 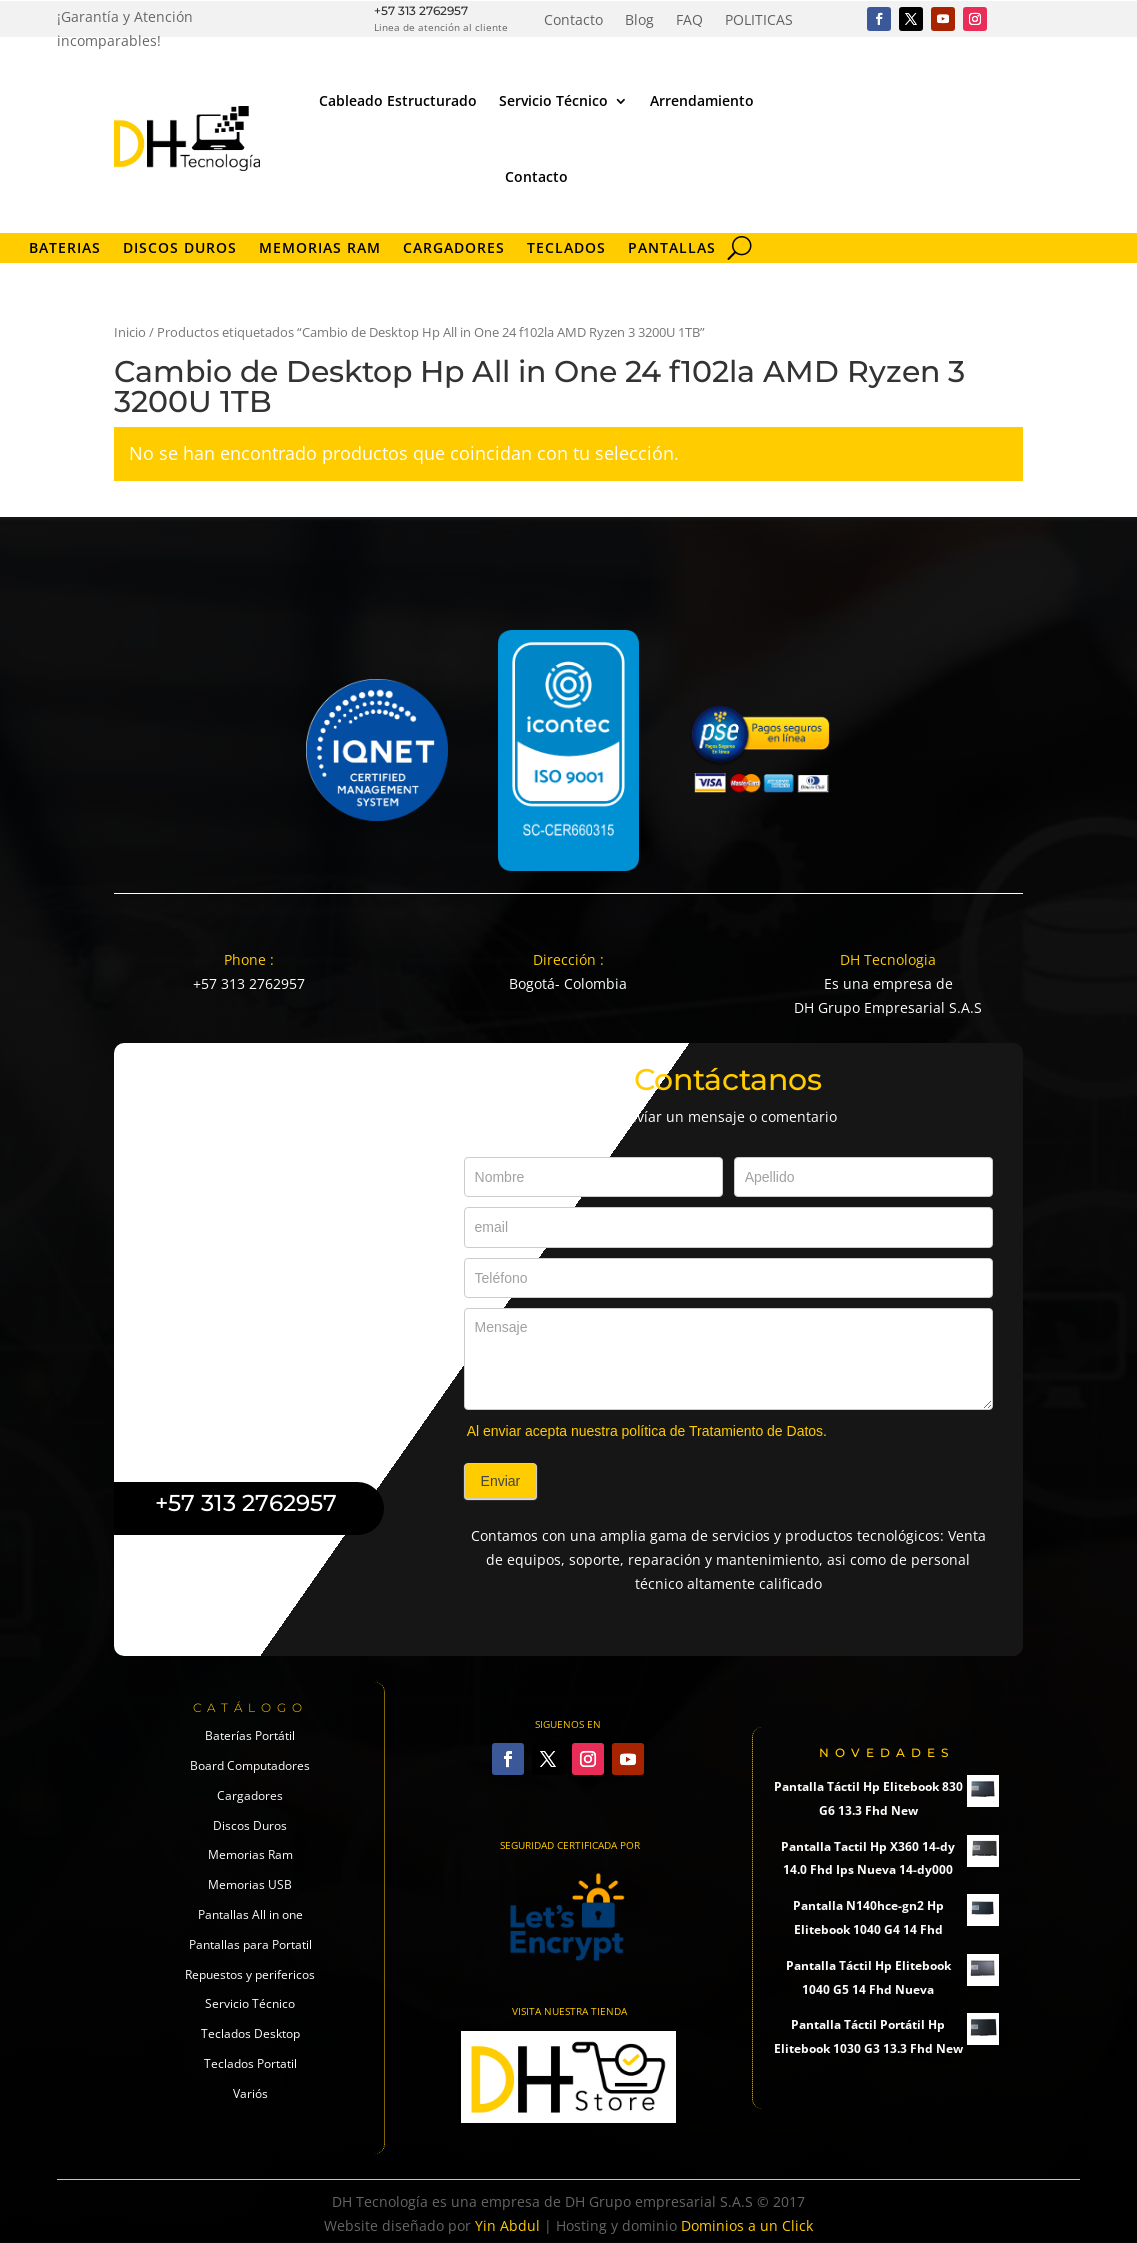 I want to click on Memorias RAM, so click(x=320, y=249).